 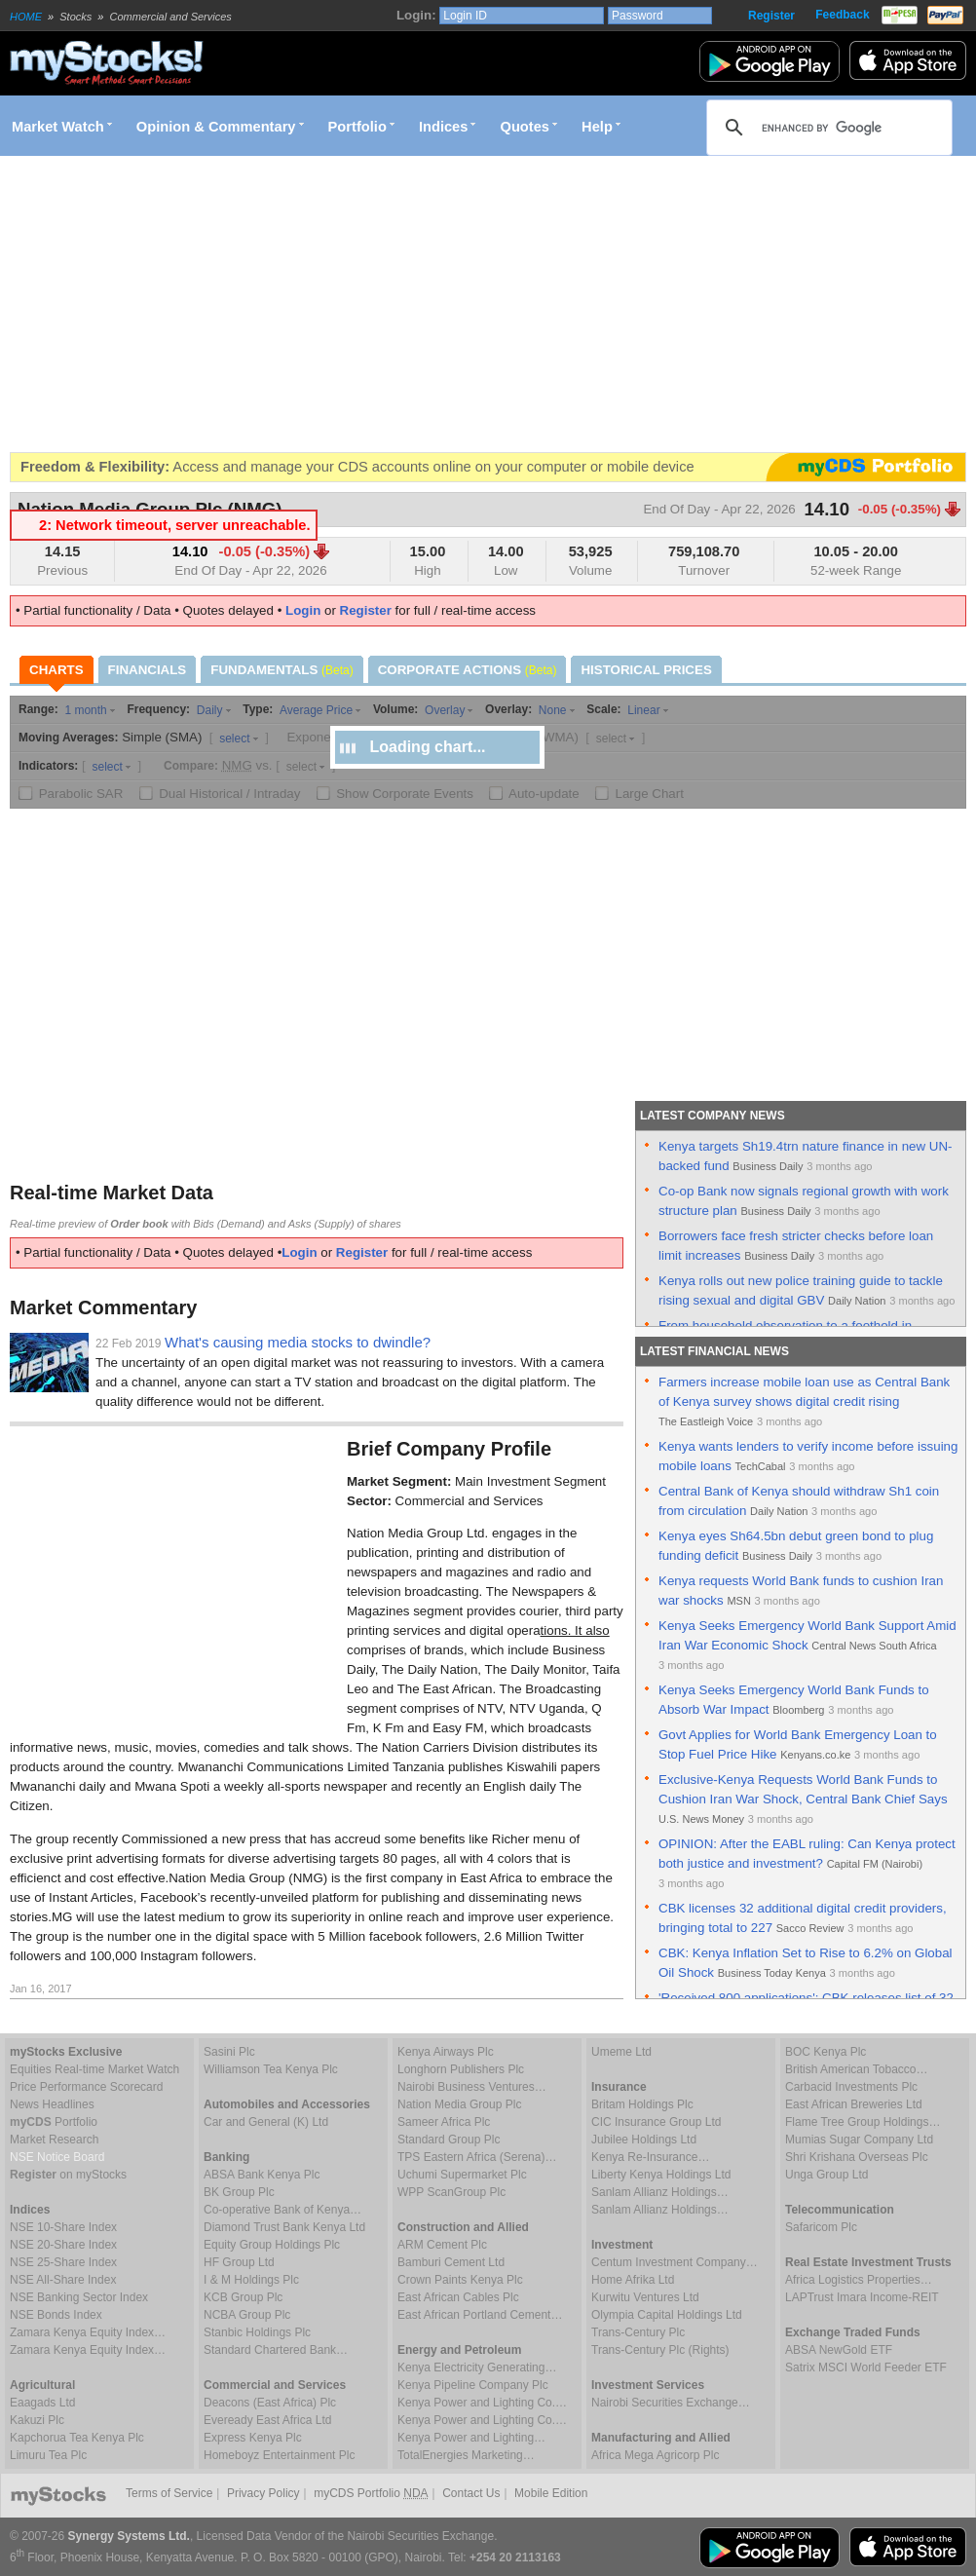 What do you see at coordinates (859, 2139) in the screenshot?
I see `Mumias Sugar Company Ltd` at bounding box center [859, 2139].